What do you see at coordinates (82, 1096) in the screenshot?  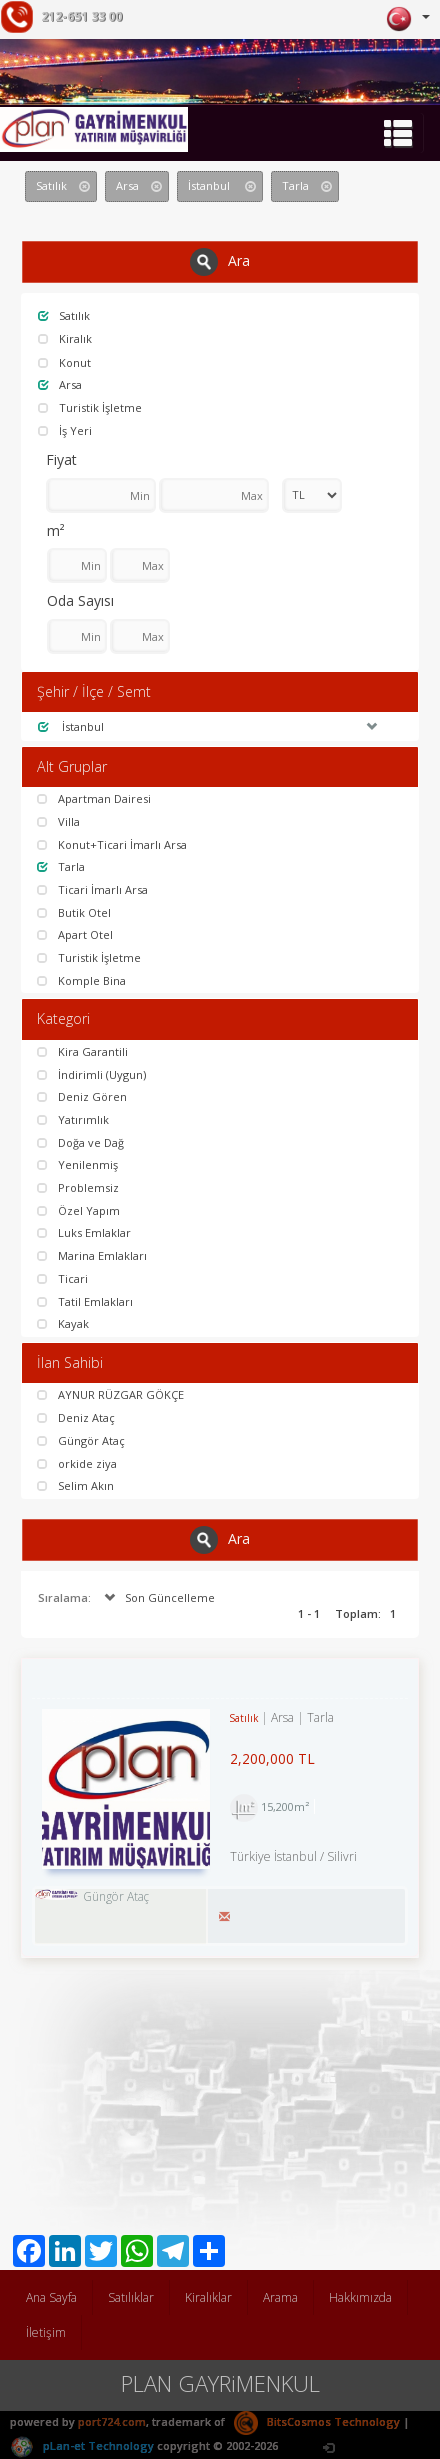 I see `Deniz Gören` at bounding box center [82, 1096].